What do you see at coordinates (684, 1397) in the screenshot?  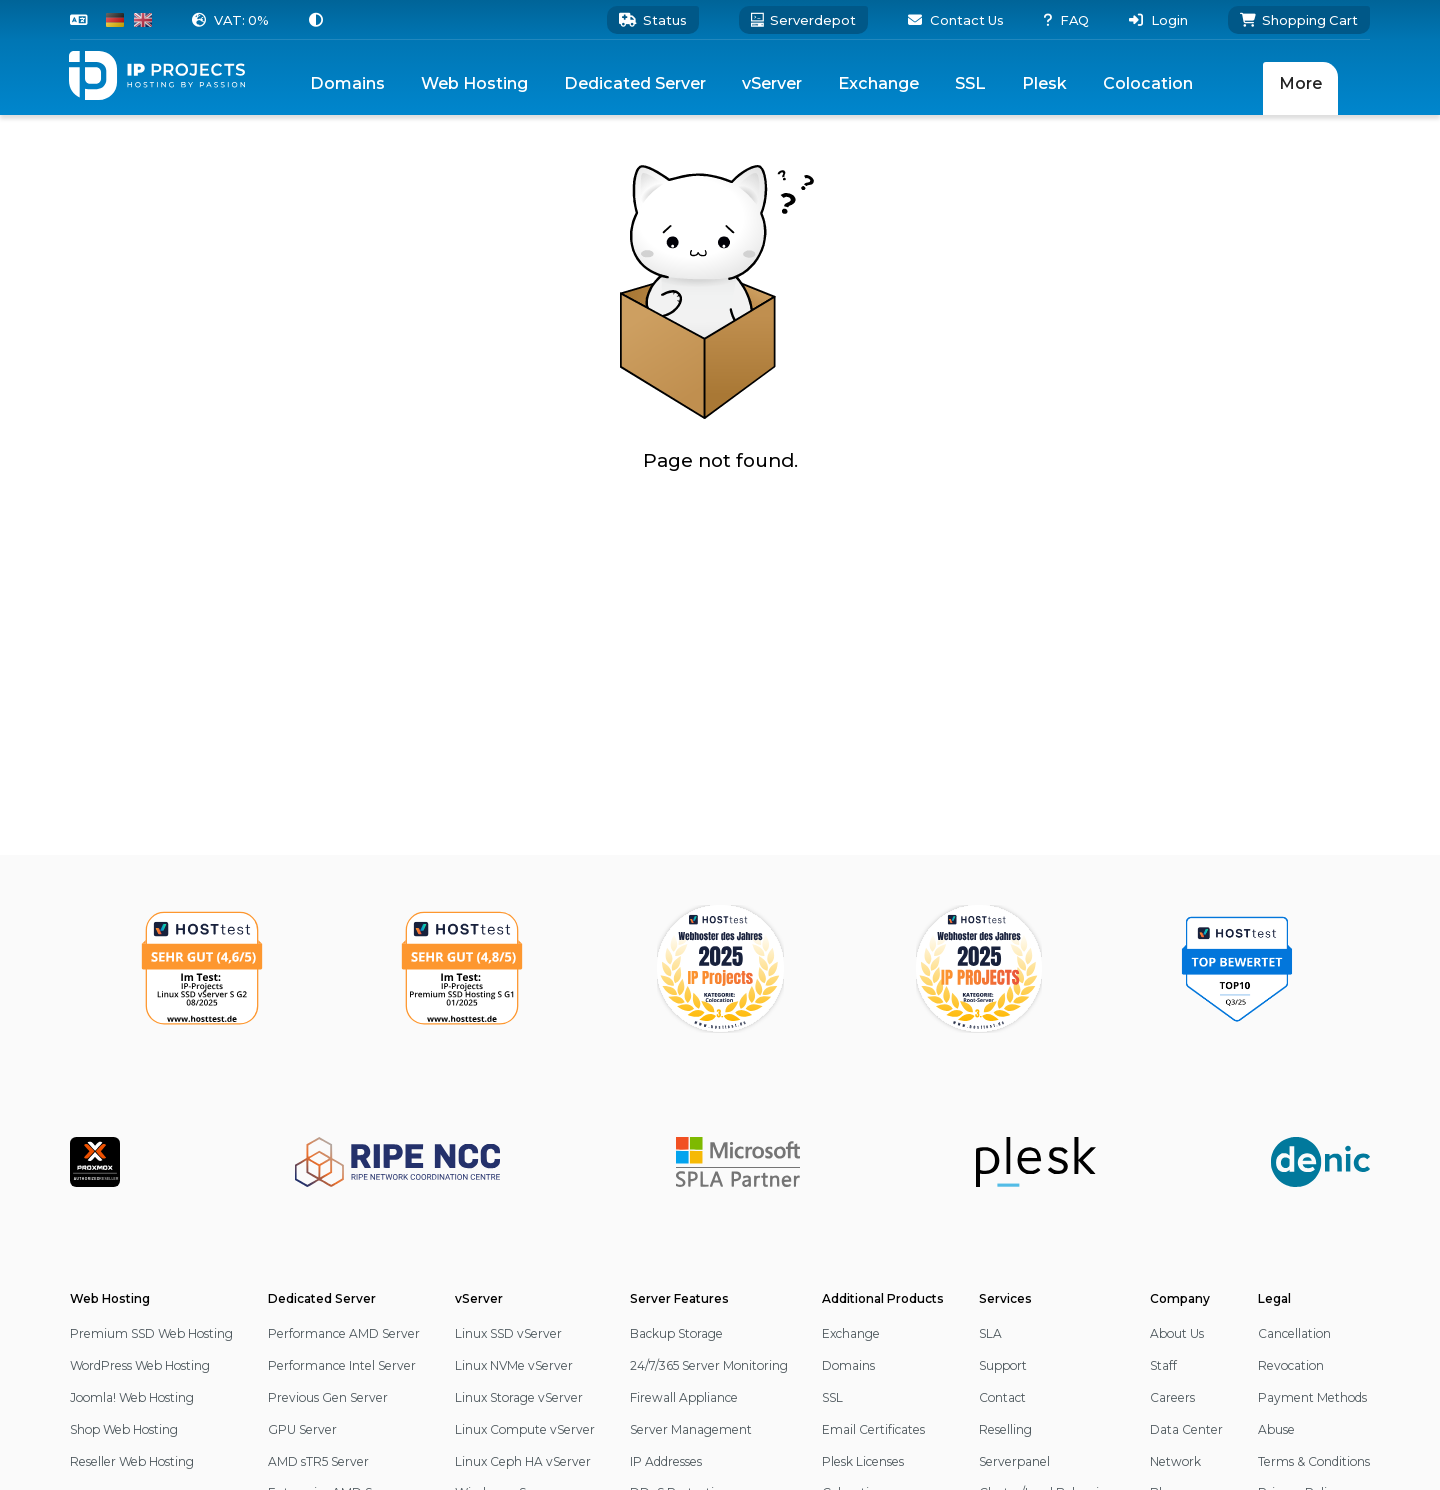 I see `Firewall Appliance` at bounding box center [684, 1397].